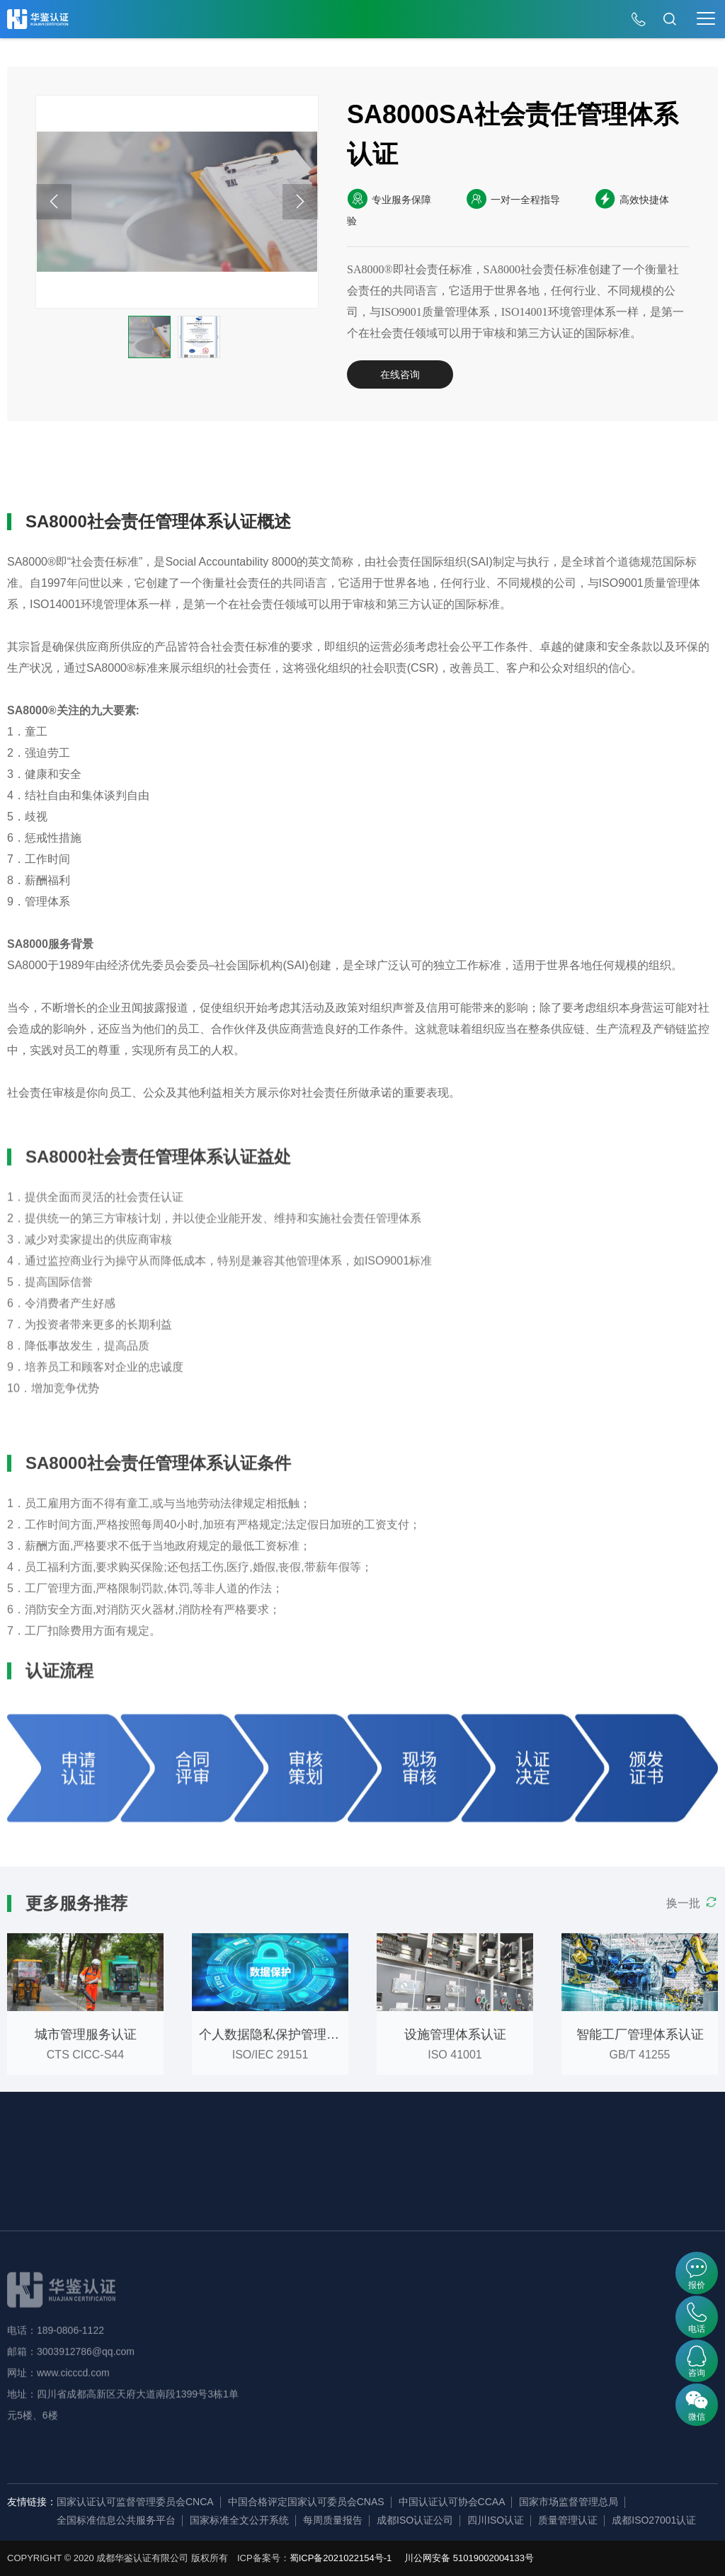 The width and height of the screenshot is (725, 2576). I want to click on 国家认证认可监督管理委员会CNCA, so click(135, 2501).